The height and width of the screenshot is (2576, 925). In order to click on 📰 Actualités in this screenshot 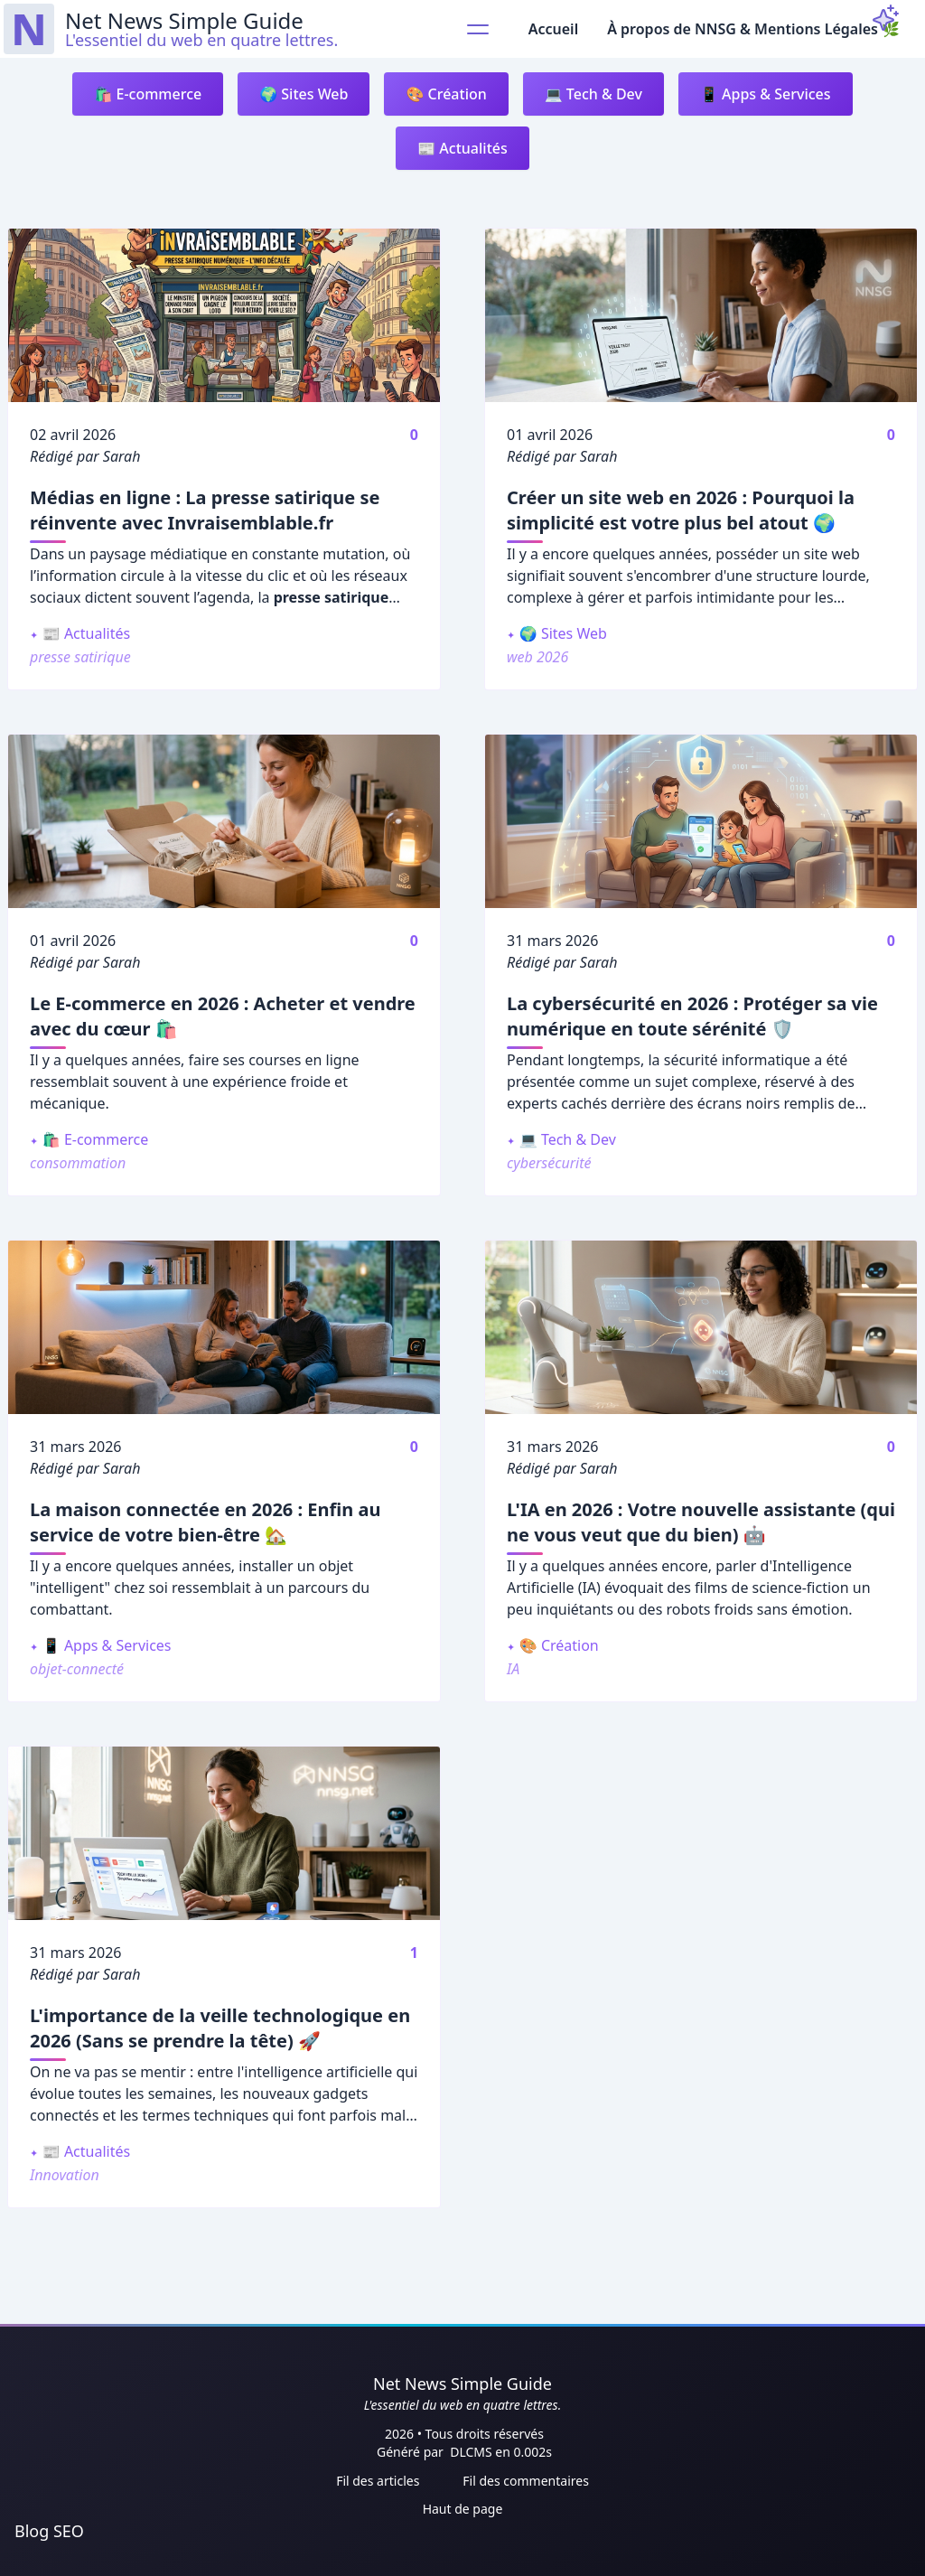, I will do `click(462, 148)`.